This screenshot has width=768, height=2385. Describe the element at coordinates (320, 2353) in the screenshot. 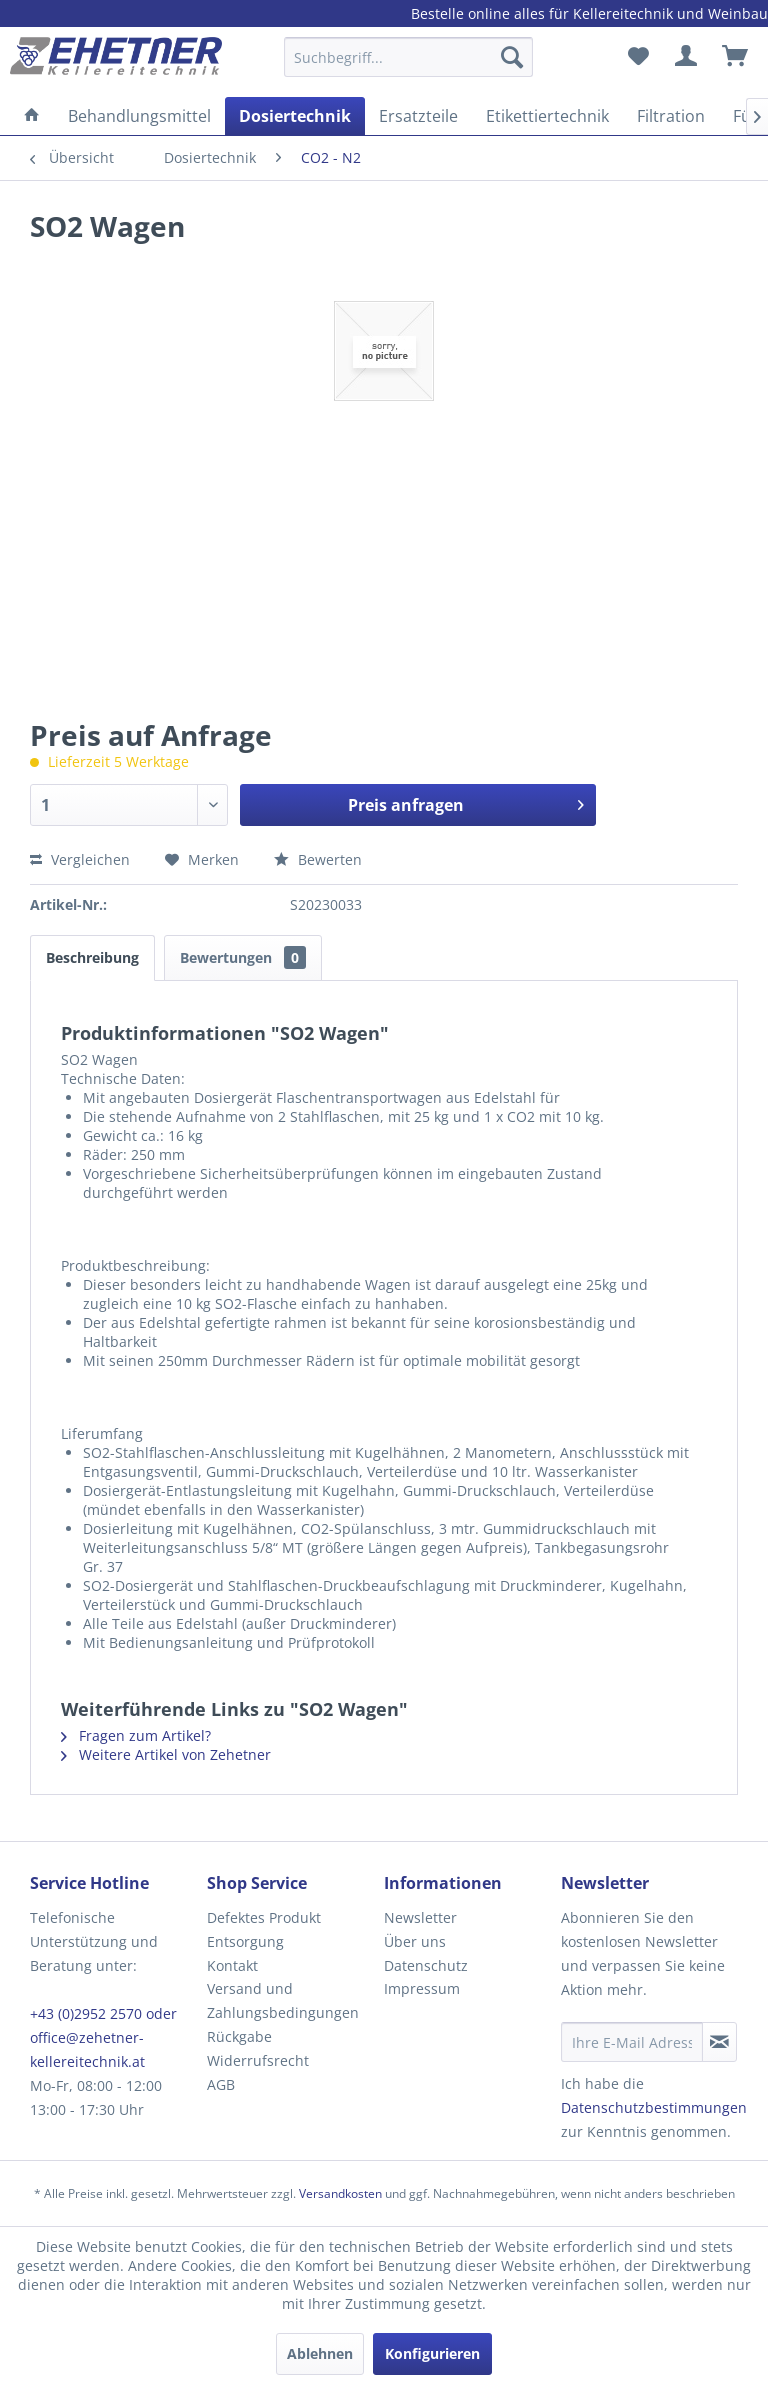

I see `Ablehnen` at that location.